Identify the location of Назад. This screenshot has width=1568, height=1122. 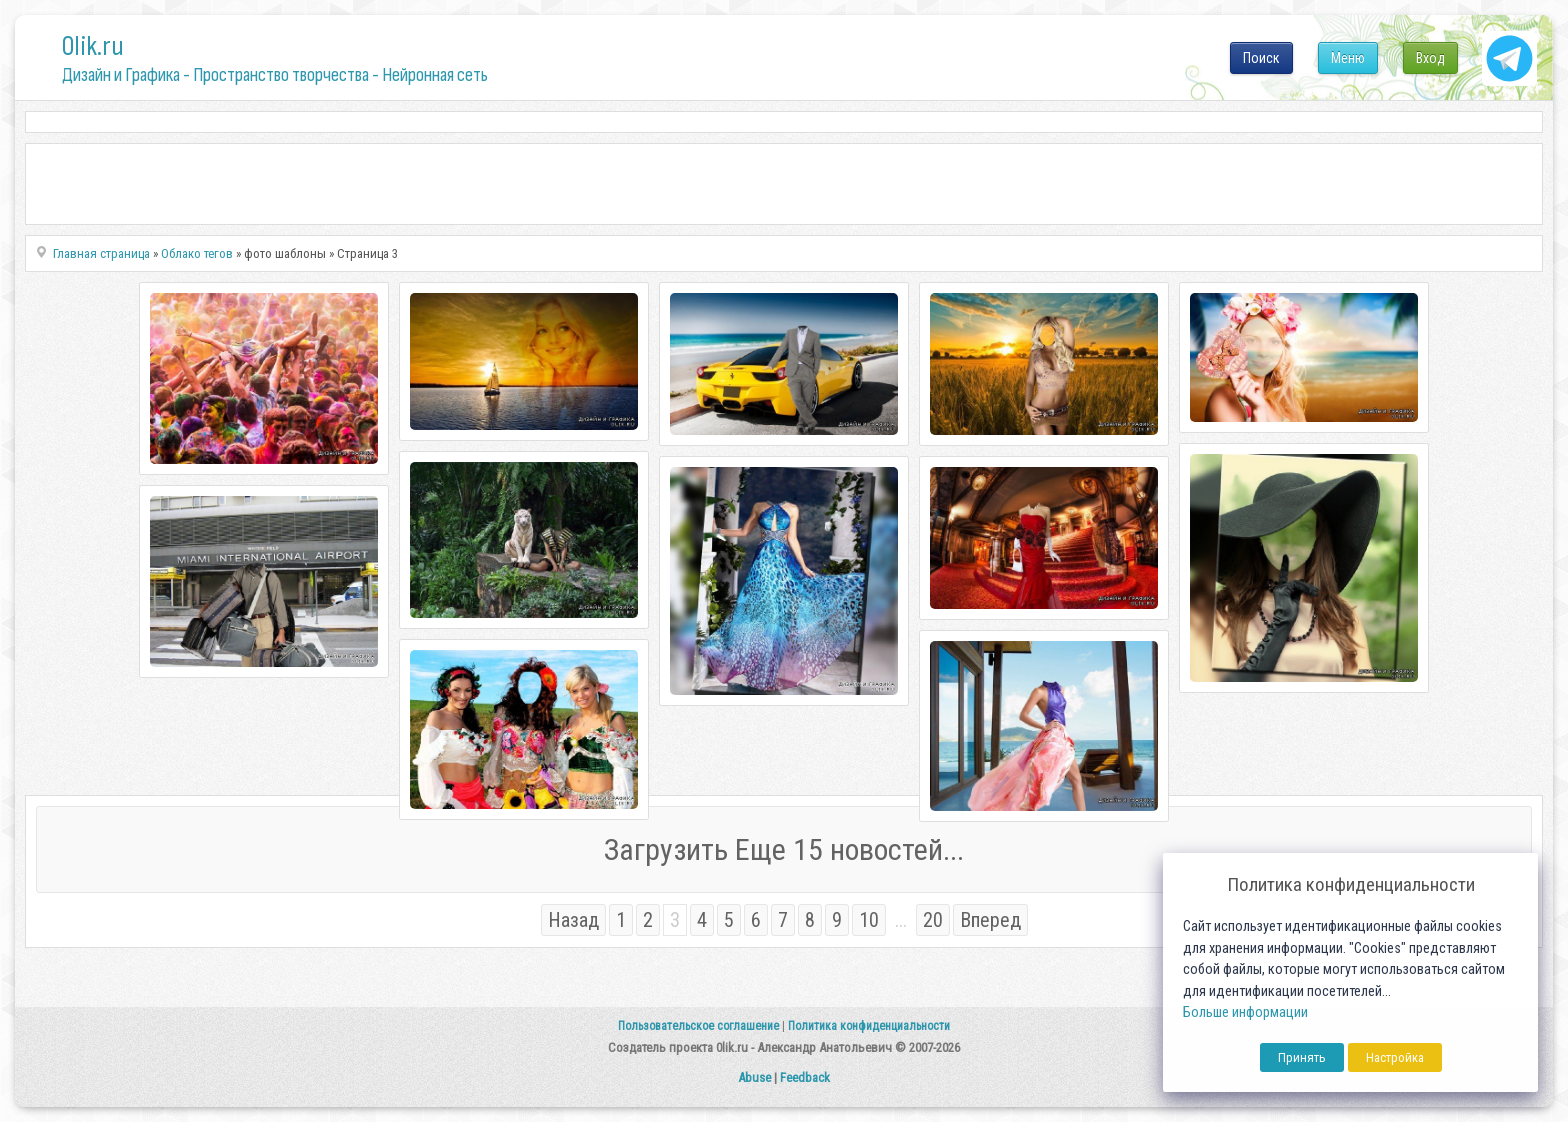
(573, 920).